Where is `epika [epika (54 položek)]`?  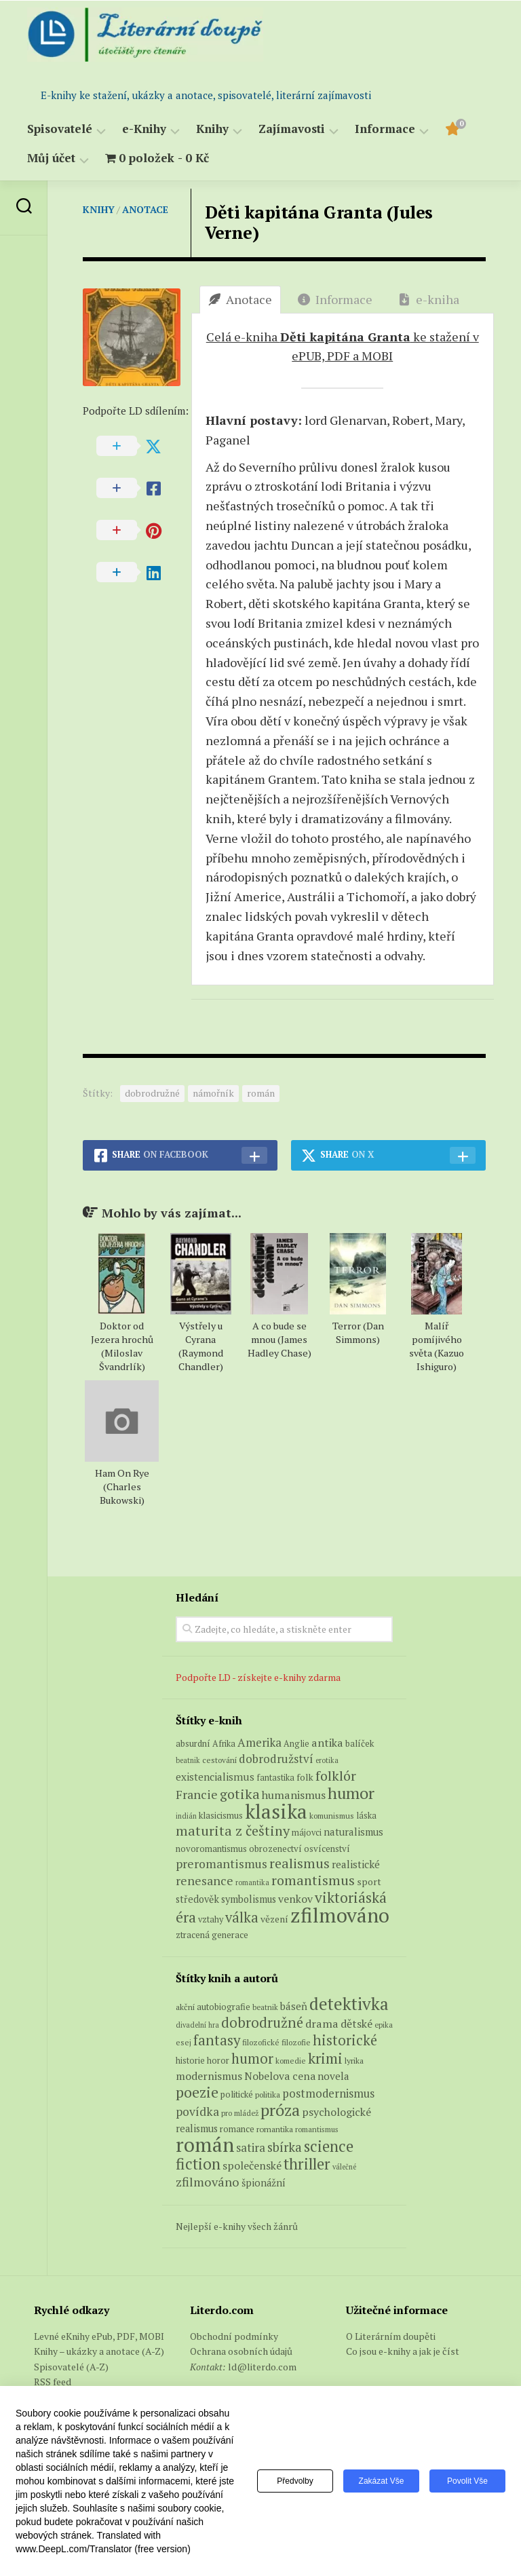 epika [epika (54 položek)] is located at coordinates (383, 2025).